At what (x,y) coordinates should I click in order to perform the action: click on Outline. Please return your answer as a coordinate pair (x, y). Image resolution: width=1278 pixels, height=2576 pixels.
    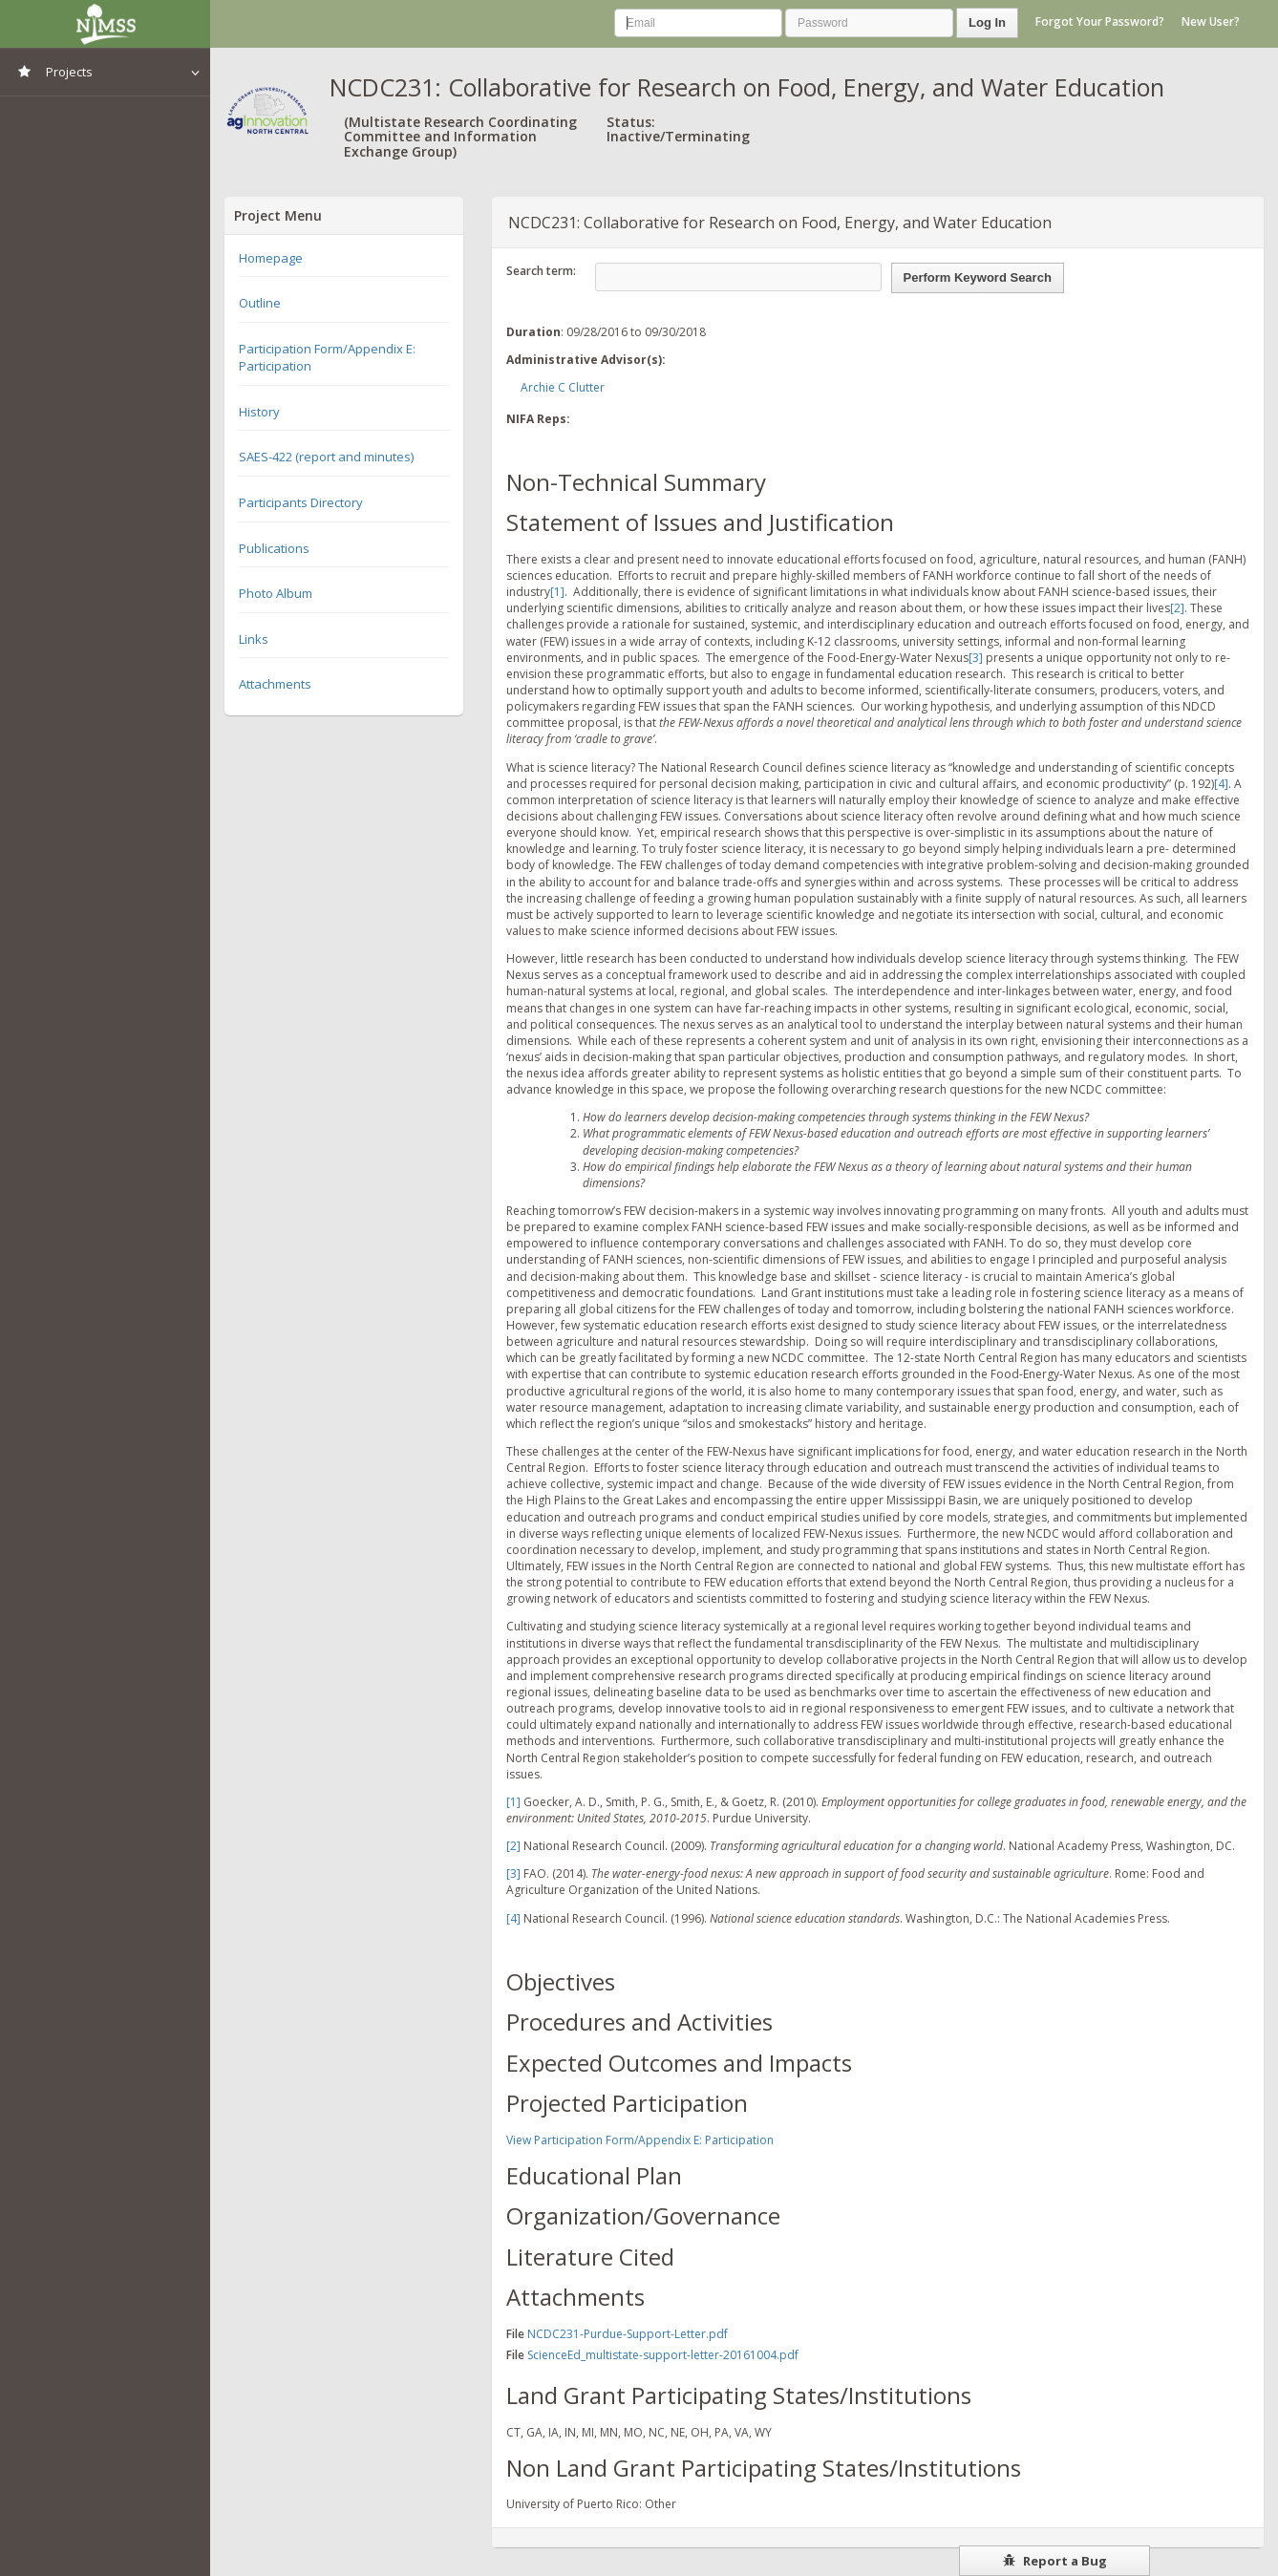
    Looking at the image, I should click on (260, 302).